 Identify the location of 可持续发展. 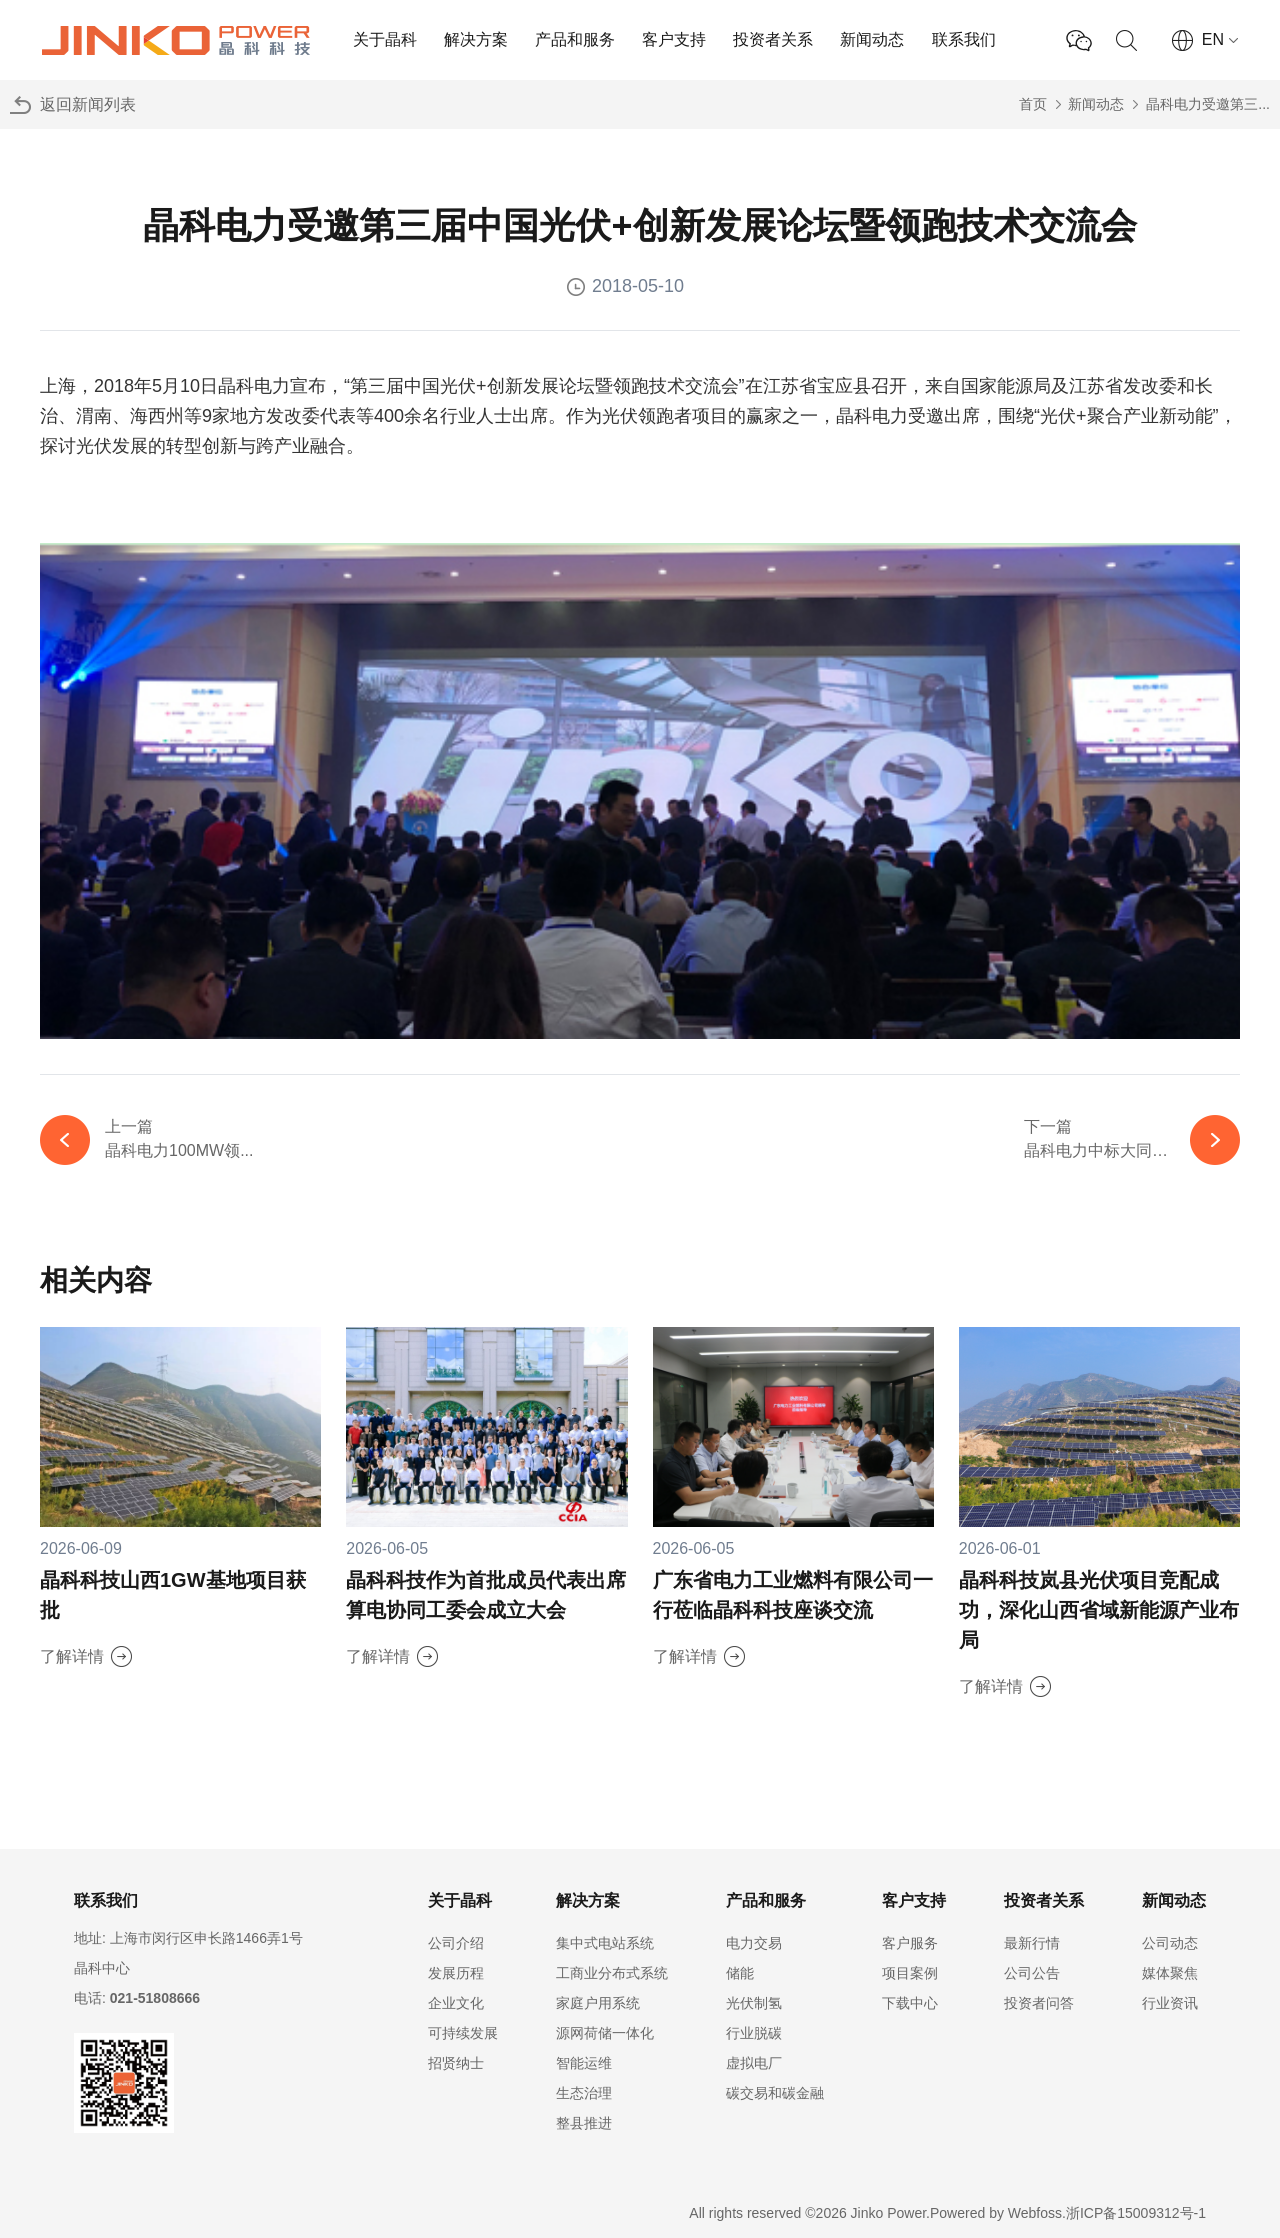
(463, 2033).